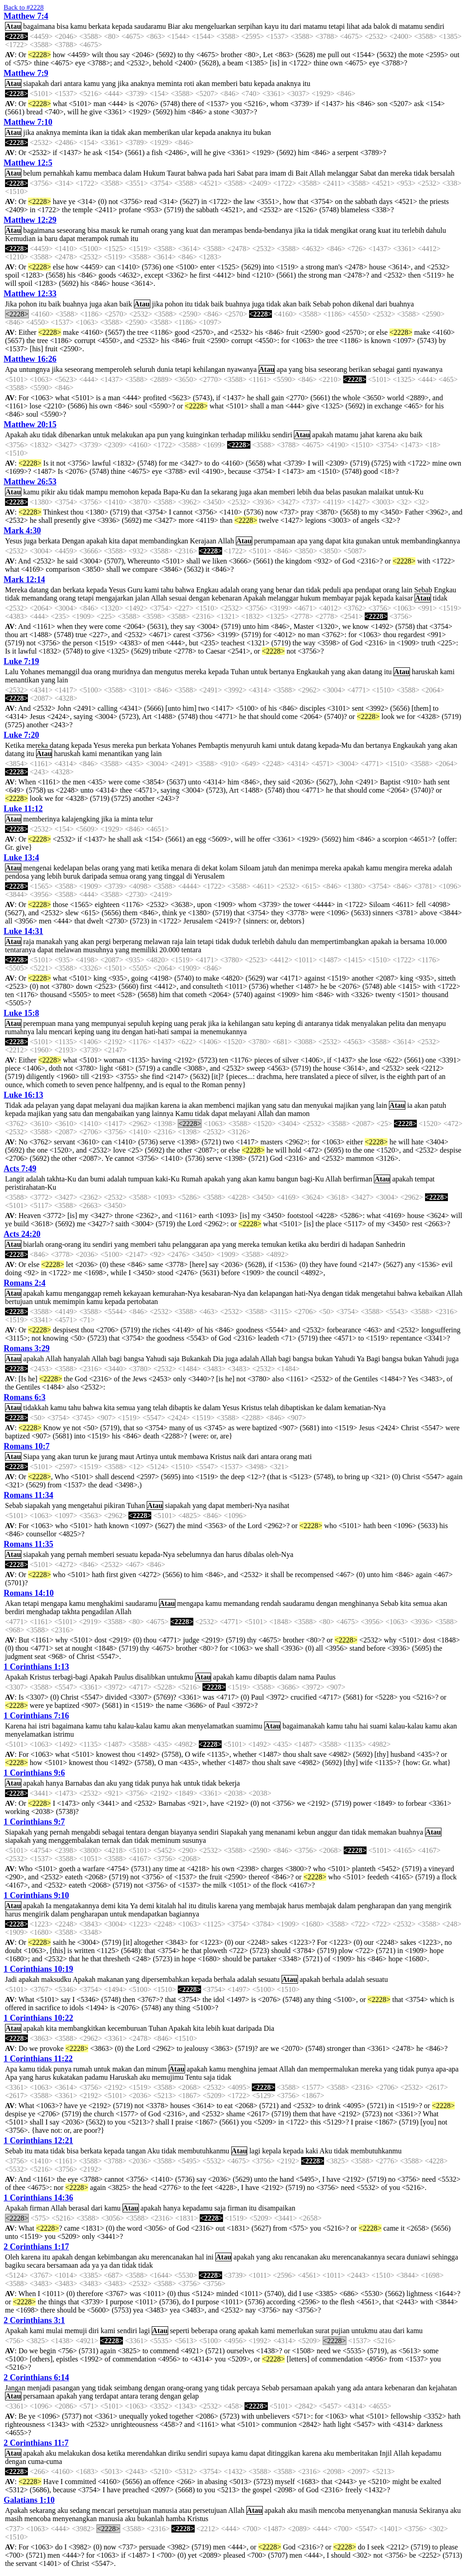 Image resolution: width=468 pixels, height=2576 pixels. Describe the element at coordinates (413, 230) in the screenshot. I see `terlebih` at that location.